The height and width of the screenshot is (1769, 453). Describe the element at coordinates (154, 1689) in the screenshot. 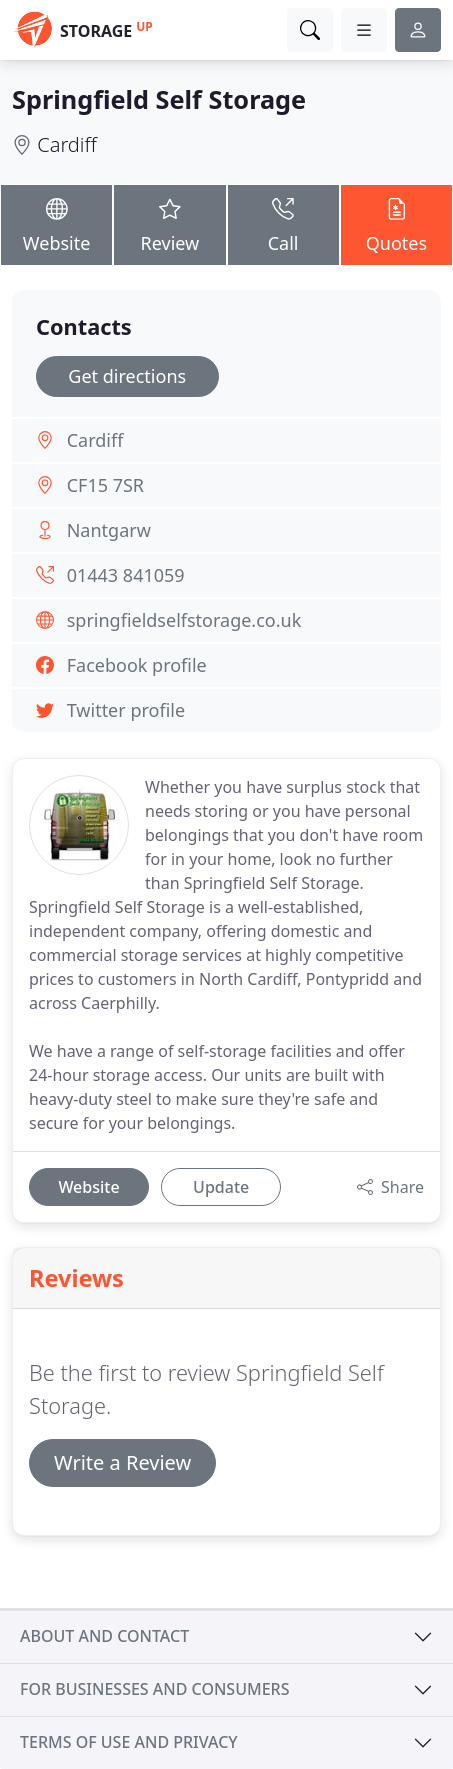

I see `For businesses and consumers` at that location.